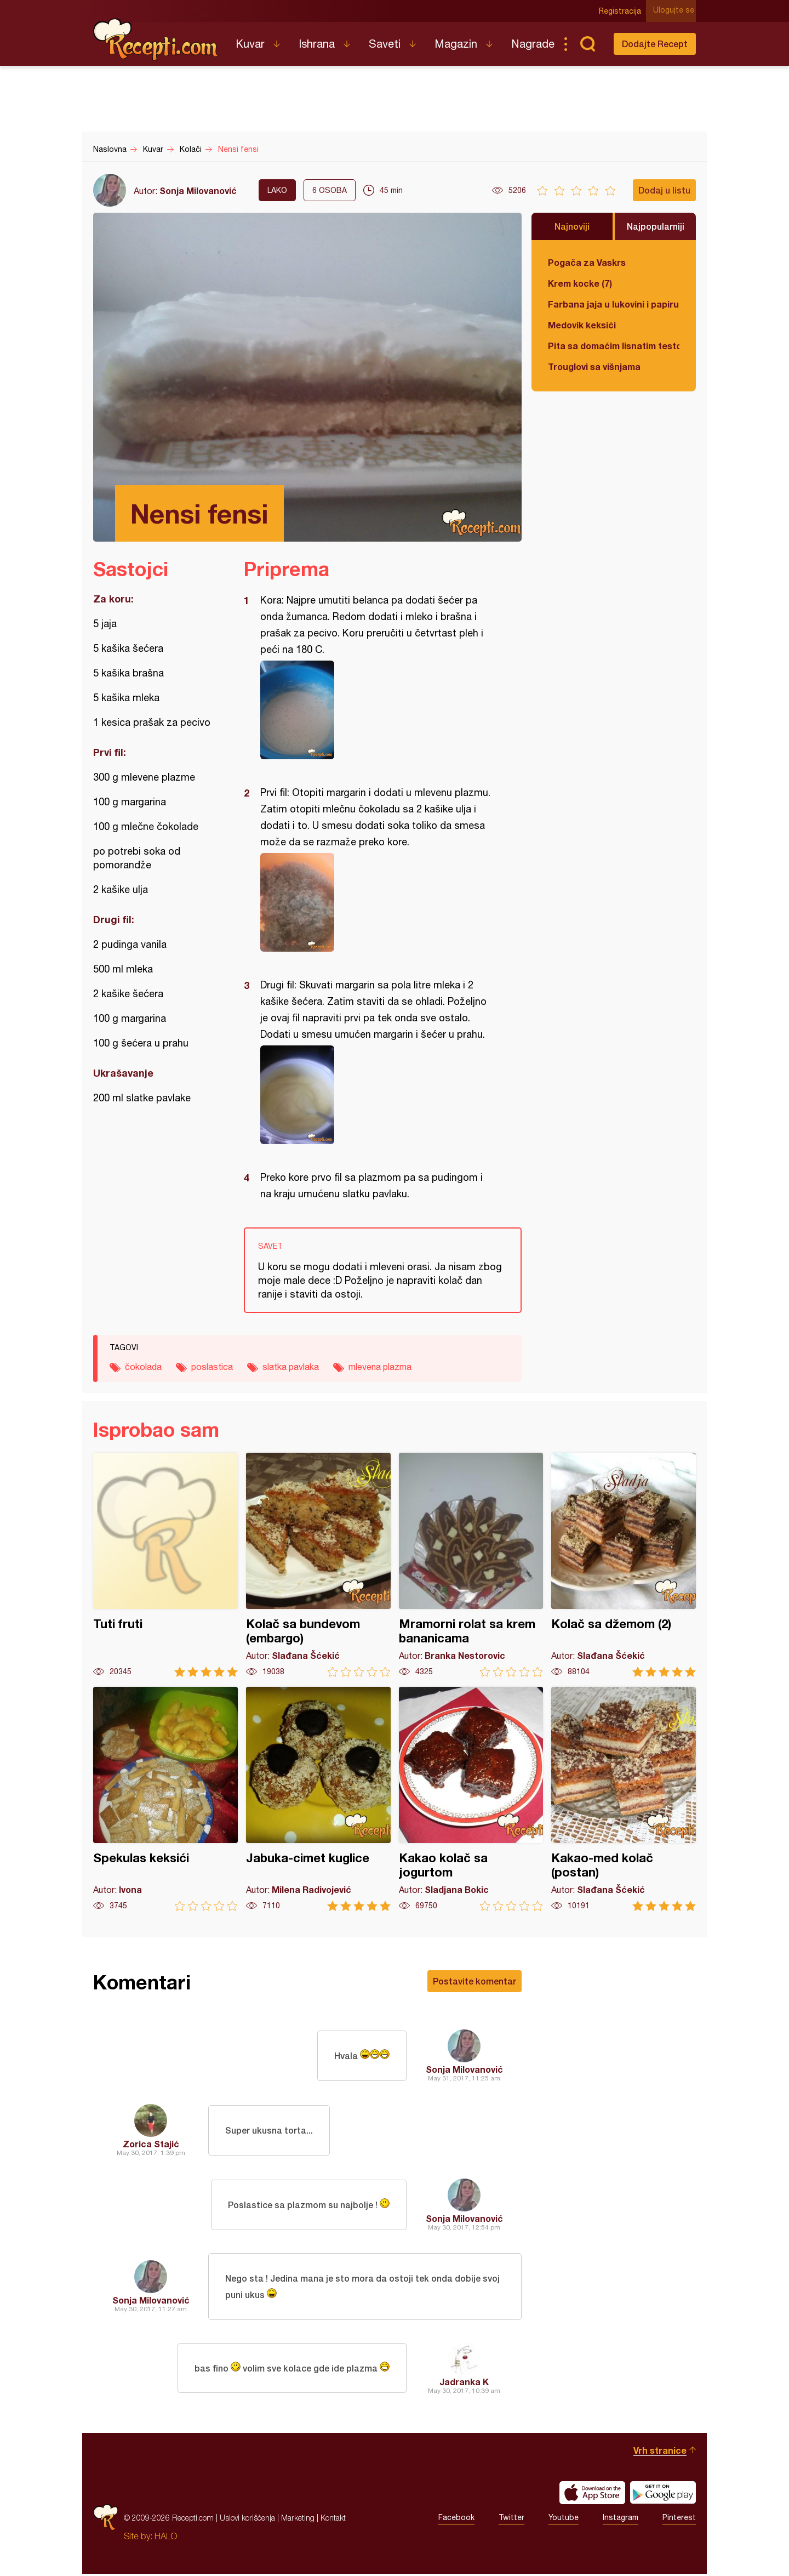 The width and height of the screenshot is (789, 2576). I want to click on Medovik keksići, so click(582, 325).